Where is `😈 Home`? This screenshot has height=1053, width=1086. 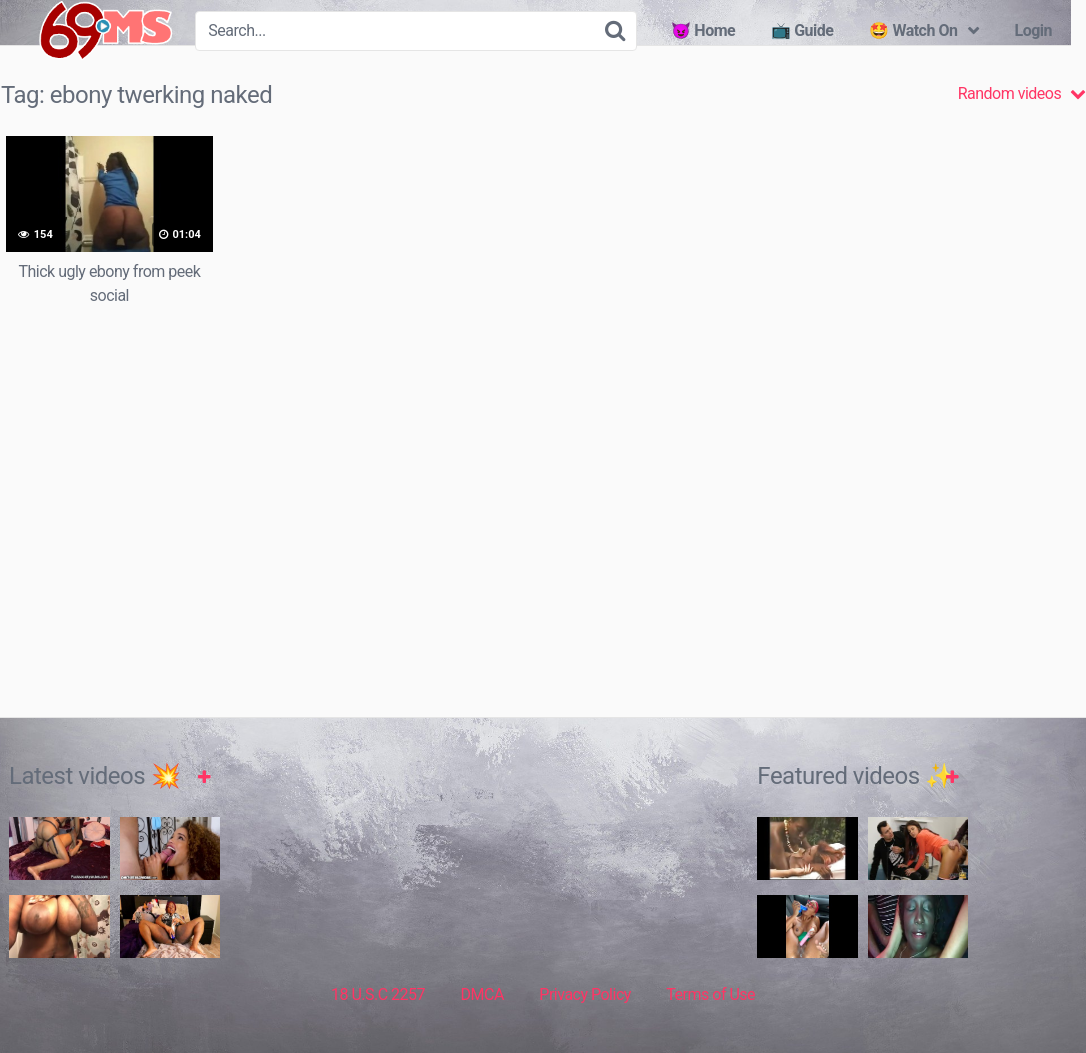
😈 Home is located at coordinates (703, 30).